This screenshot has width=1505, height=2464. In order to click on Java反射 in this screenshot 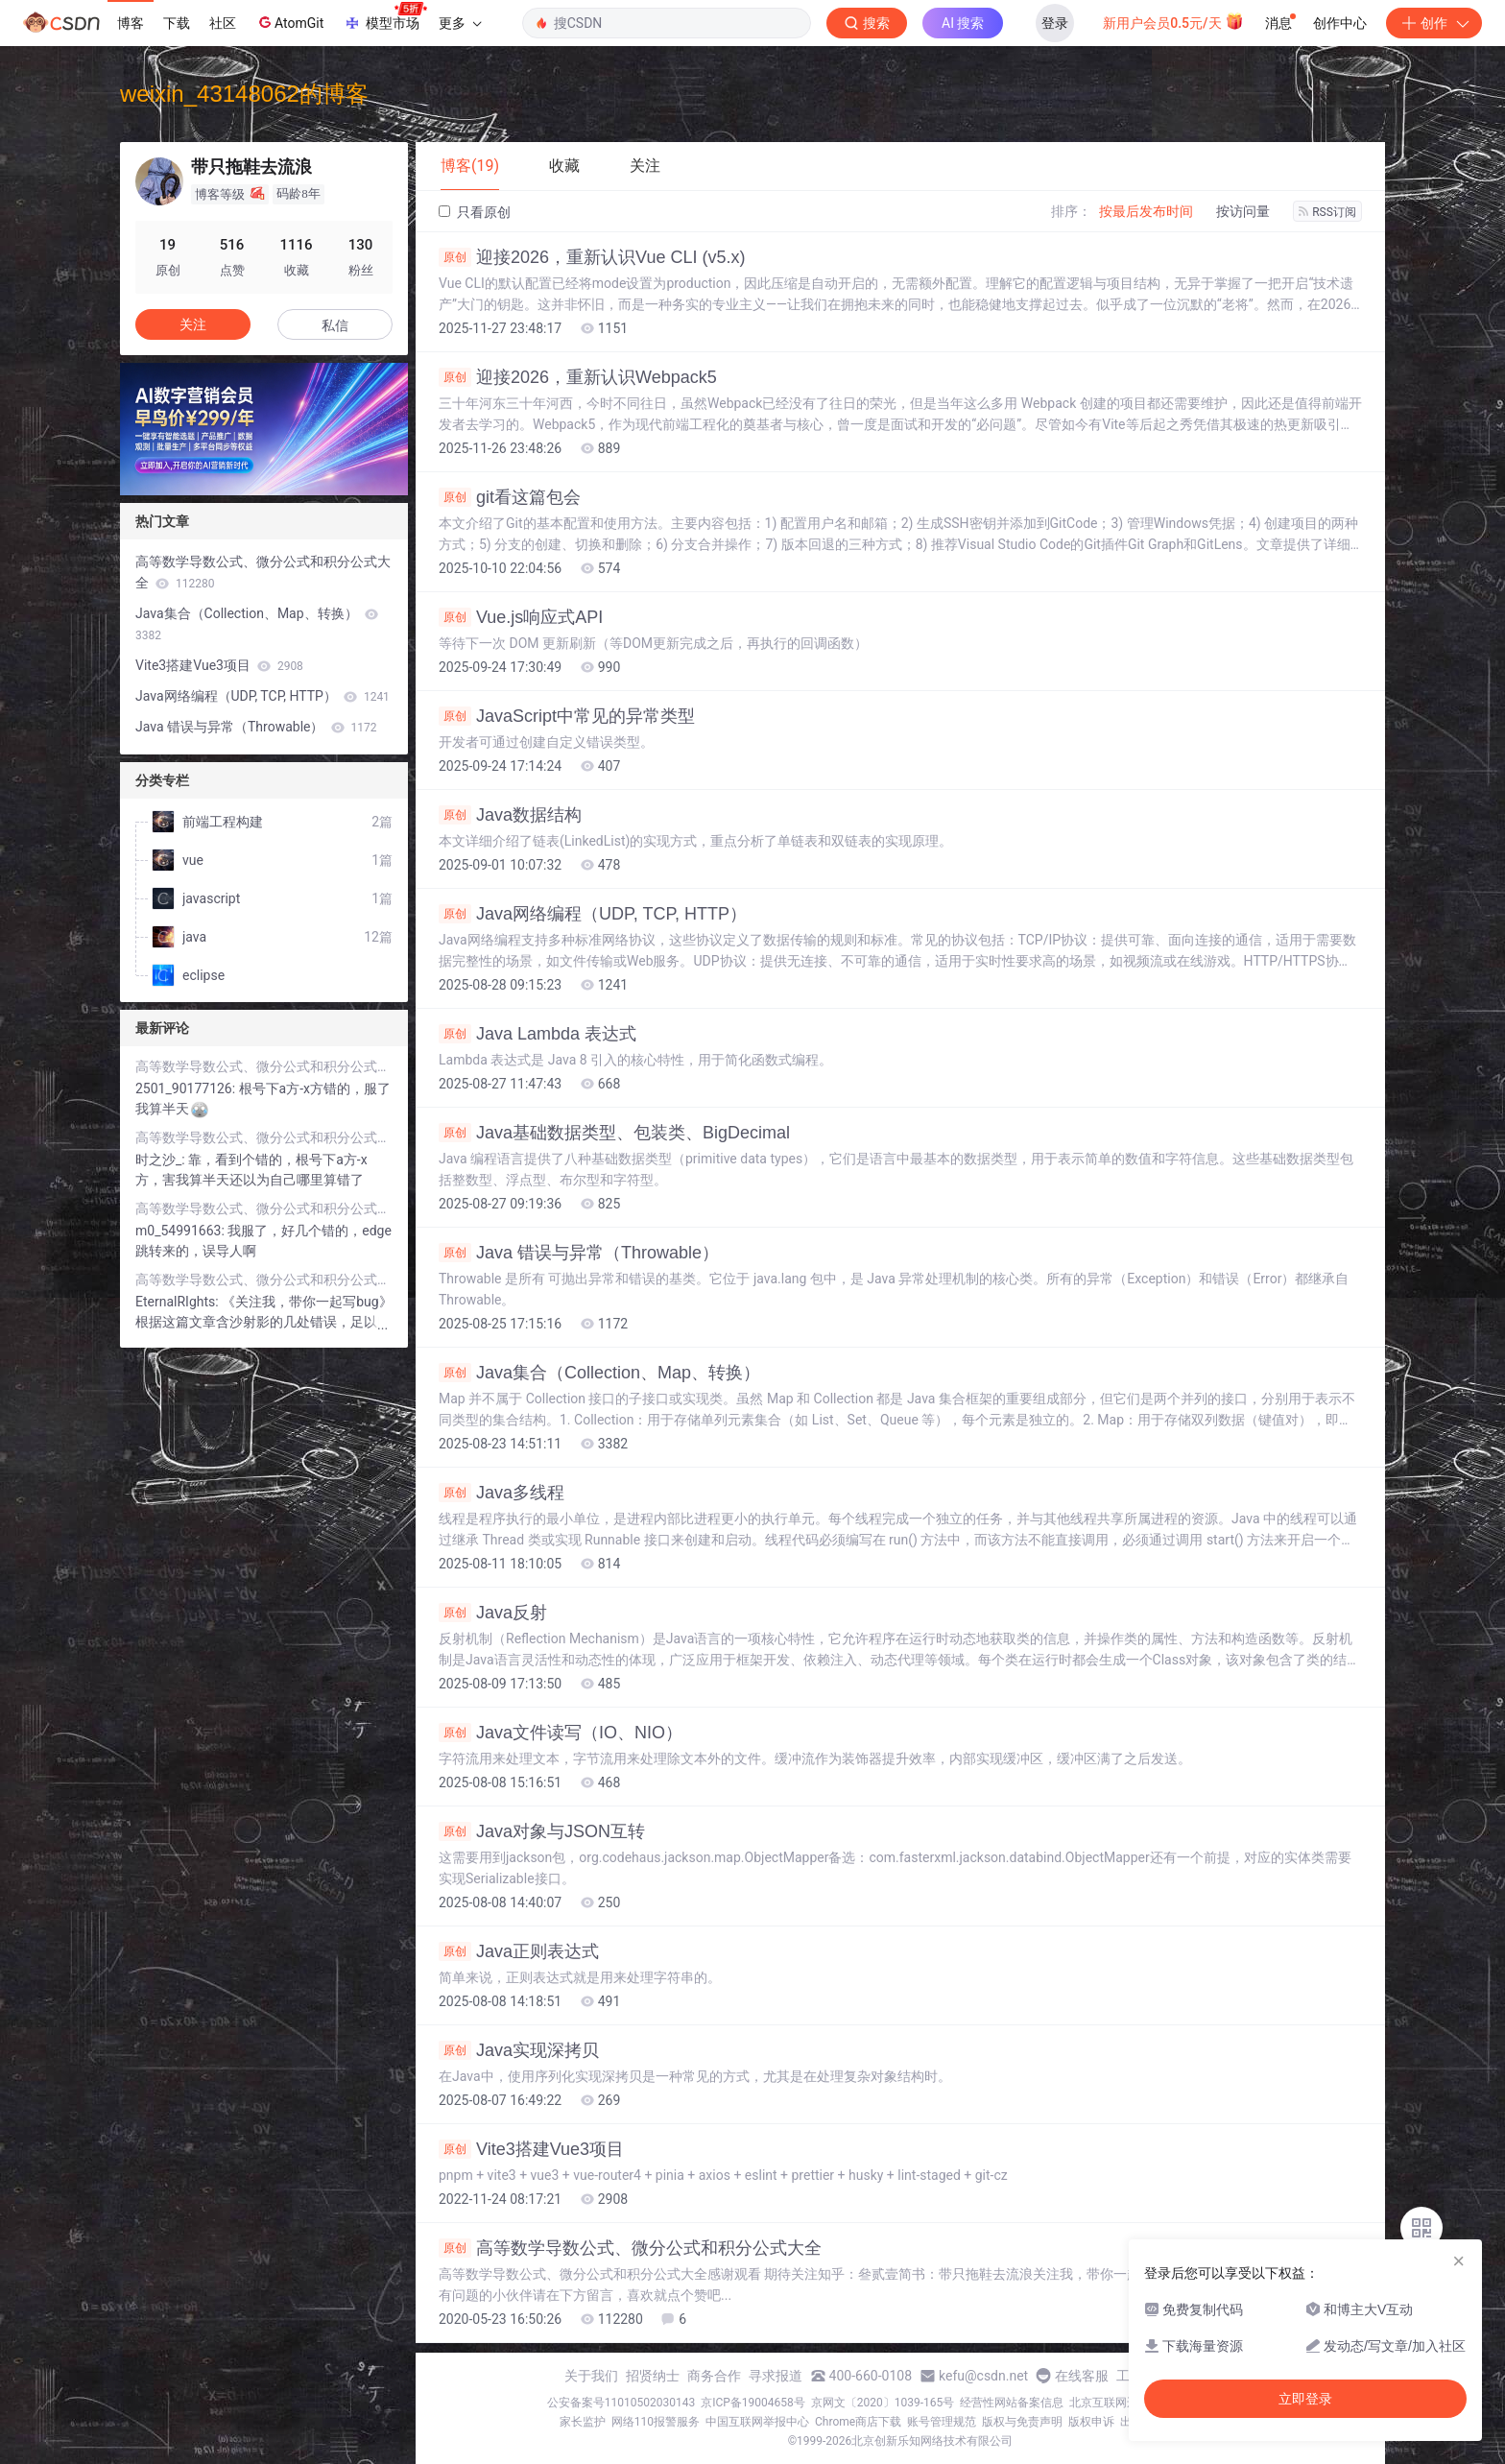, I will do `click(493, 1612)`.